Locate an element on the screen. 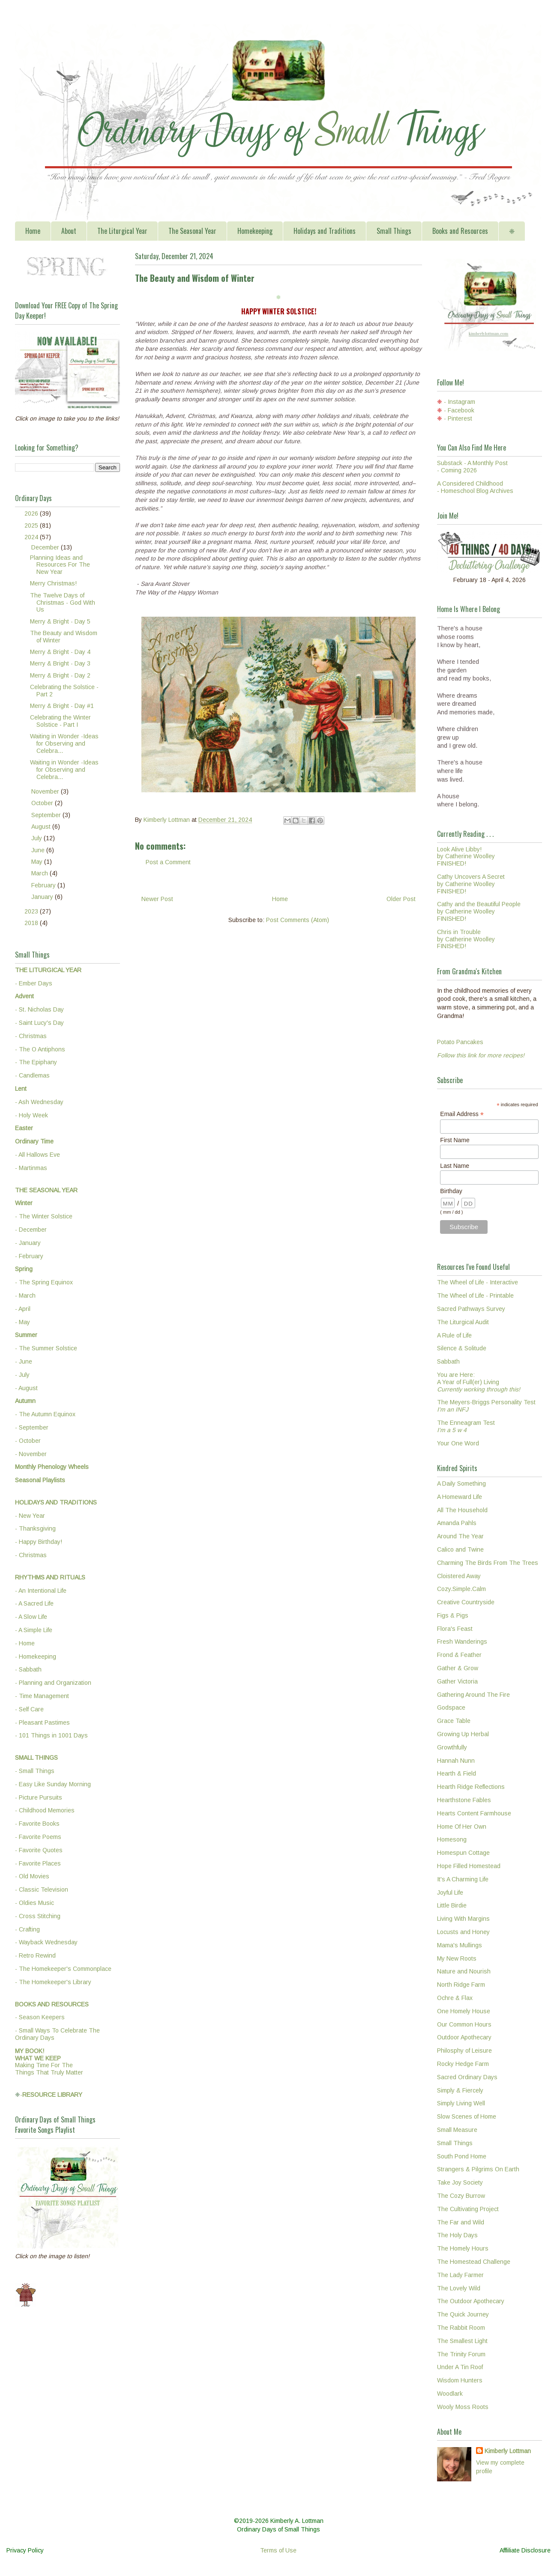  A Rule of Life is located at coordinates (454, 1335).